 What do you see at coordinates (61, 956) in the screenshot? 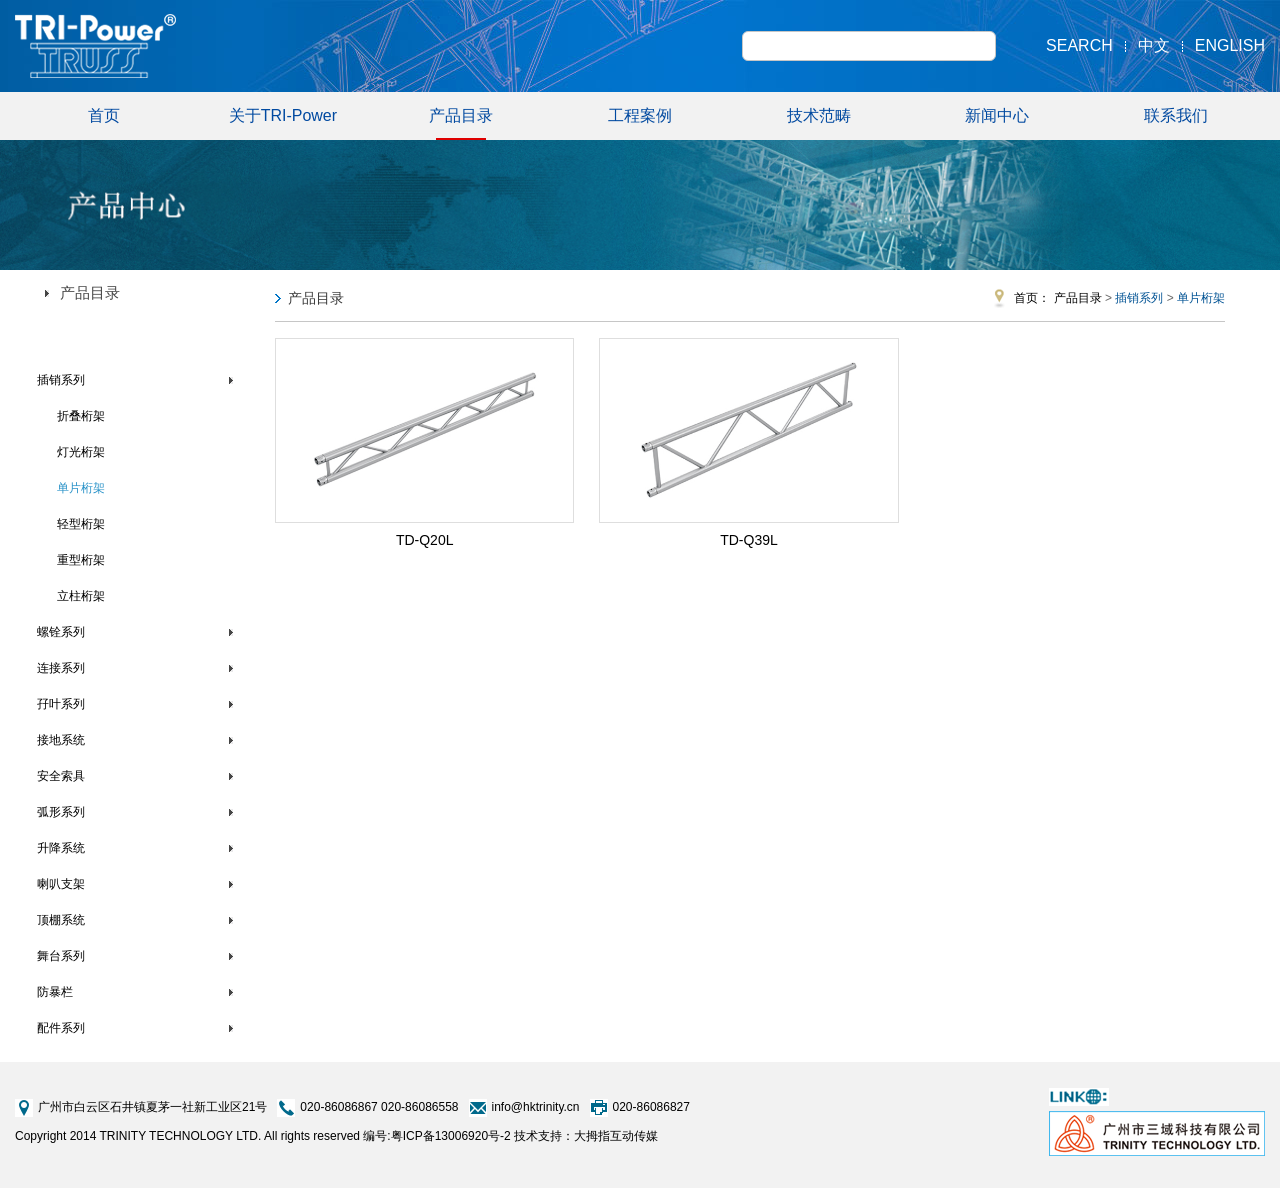
I see `舞台系列` at bounding box center [61, 956].